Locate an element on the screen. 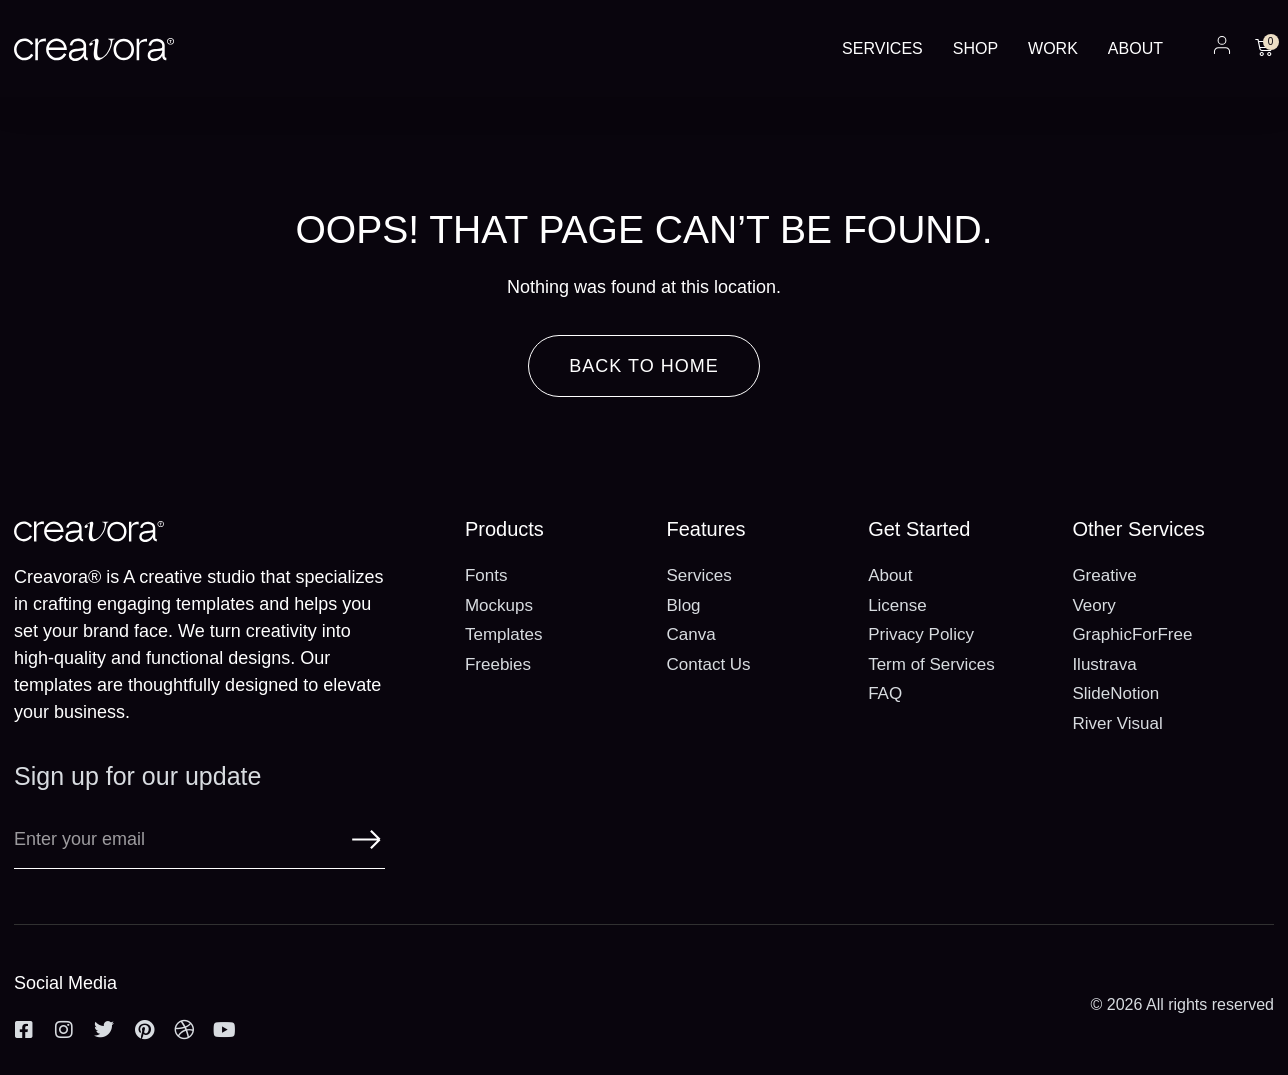 The height and width of the screenshot is (1075, 1288). Privacy Policy is located at coordinates (921, 634).